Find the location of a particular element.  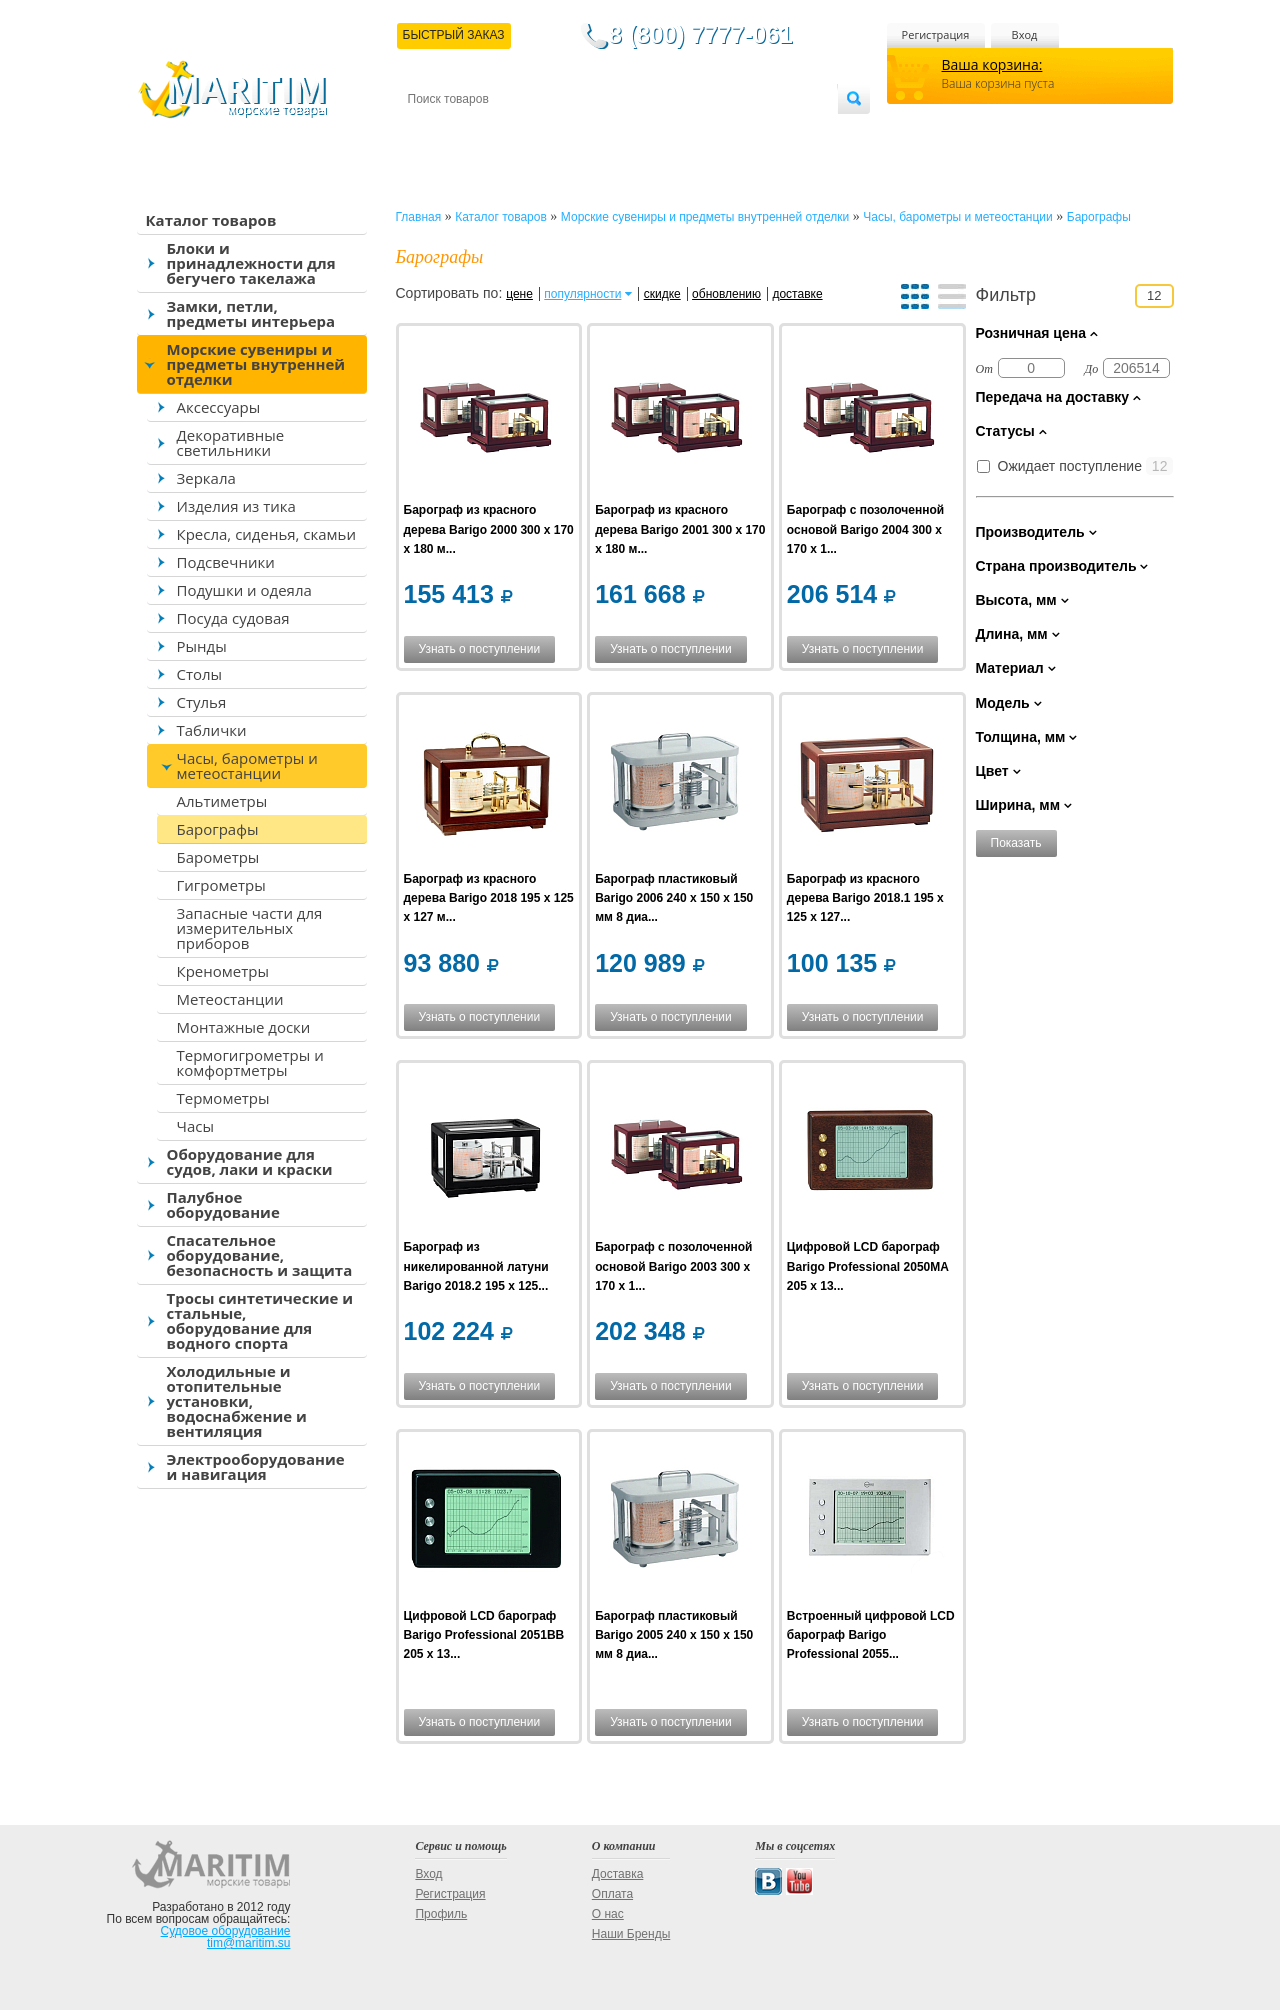

Морские сувениры и предметы внутренней отделки is located at coordinates (256, 364).